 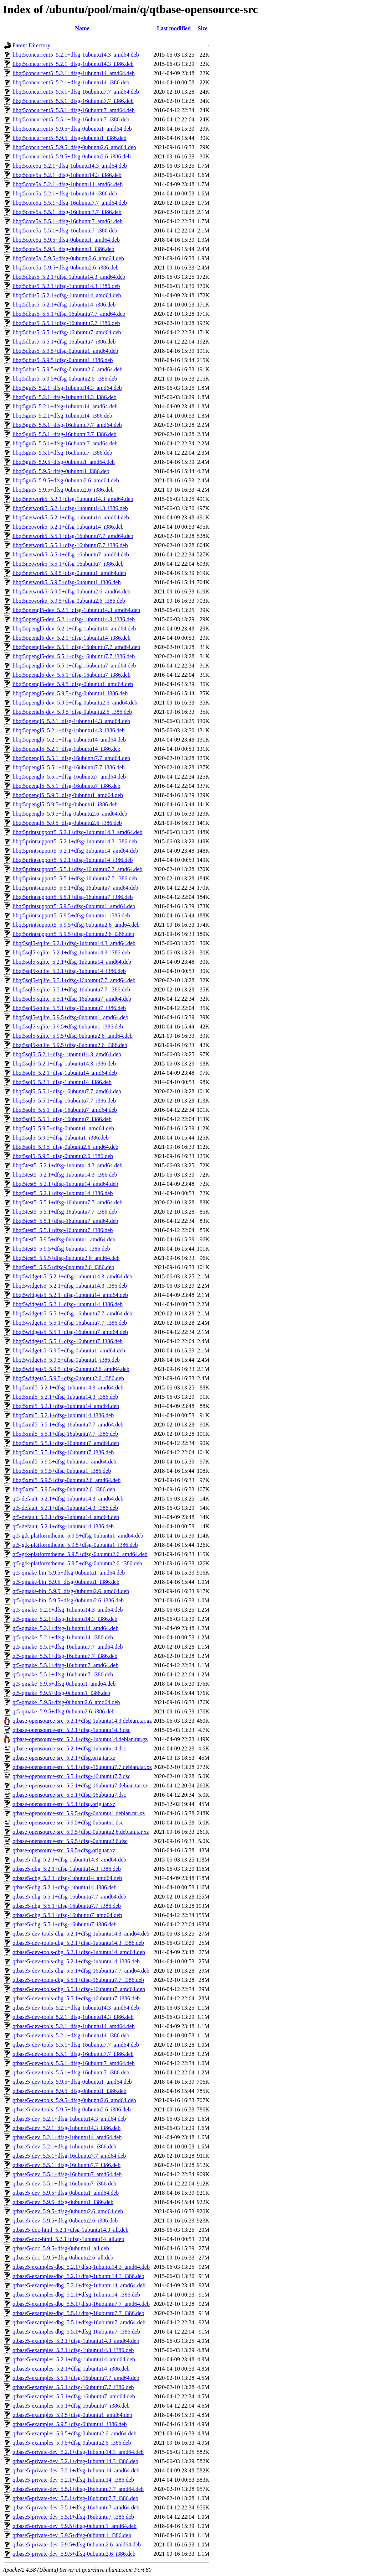 I want to click on libqt5printsupport5_5.5.1+dfsg-16ubuntu7_i386.deb, so click(x=72, y=897).